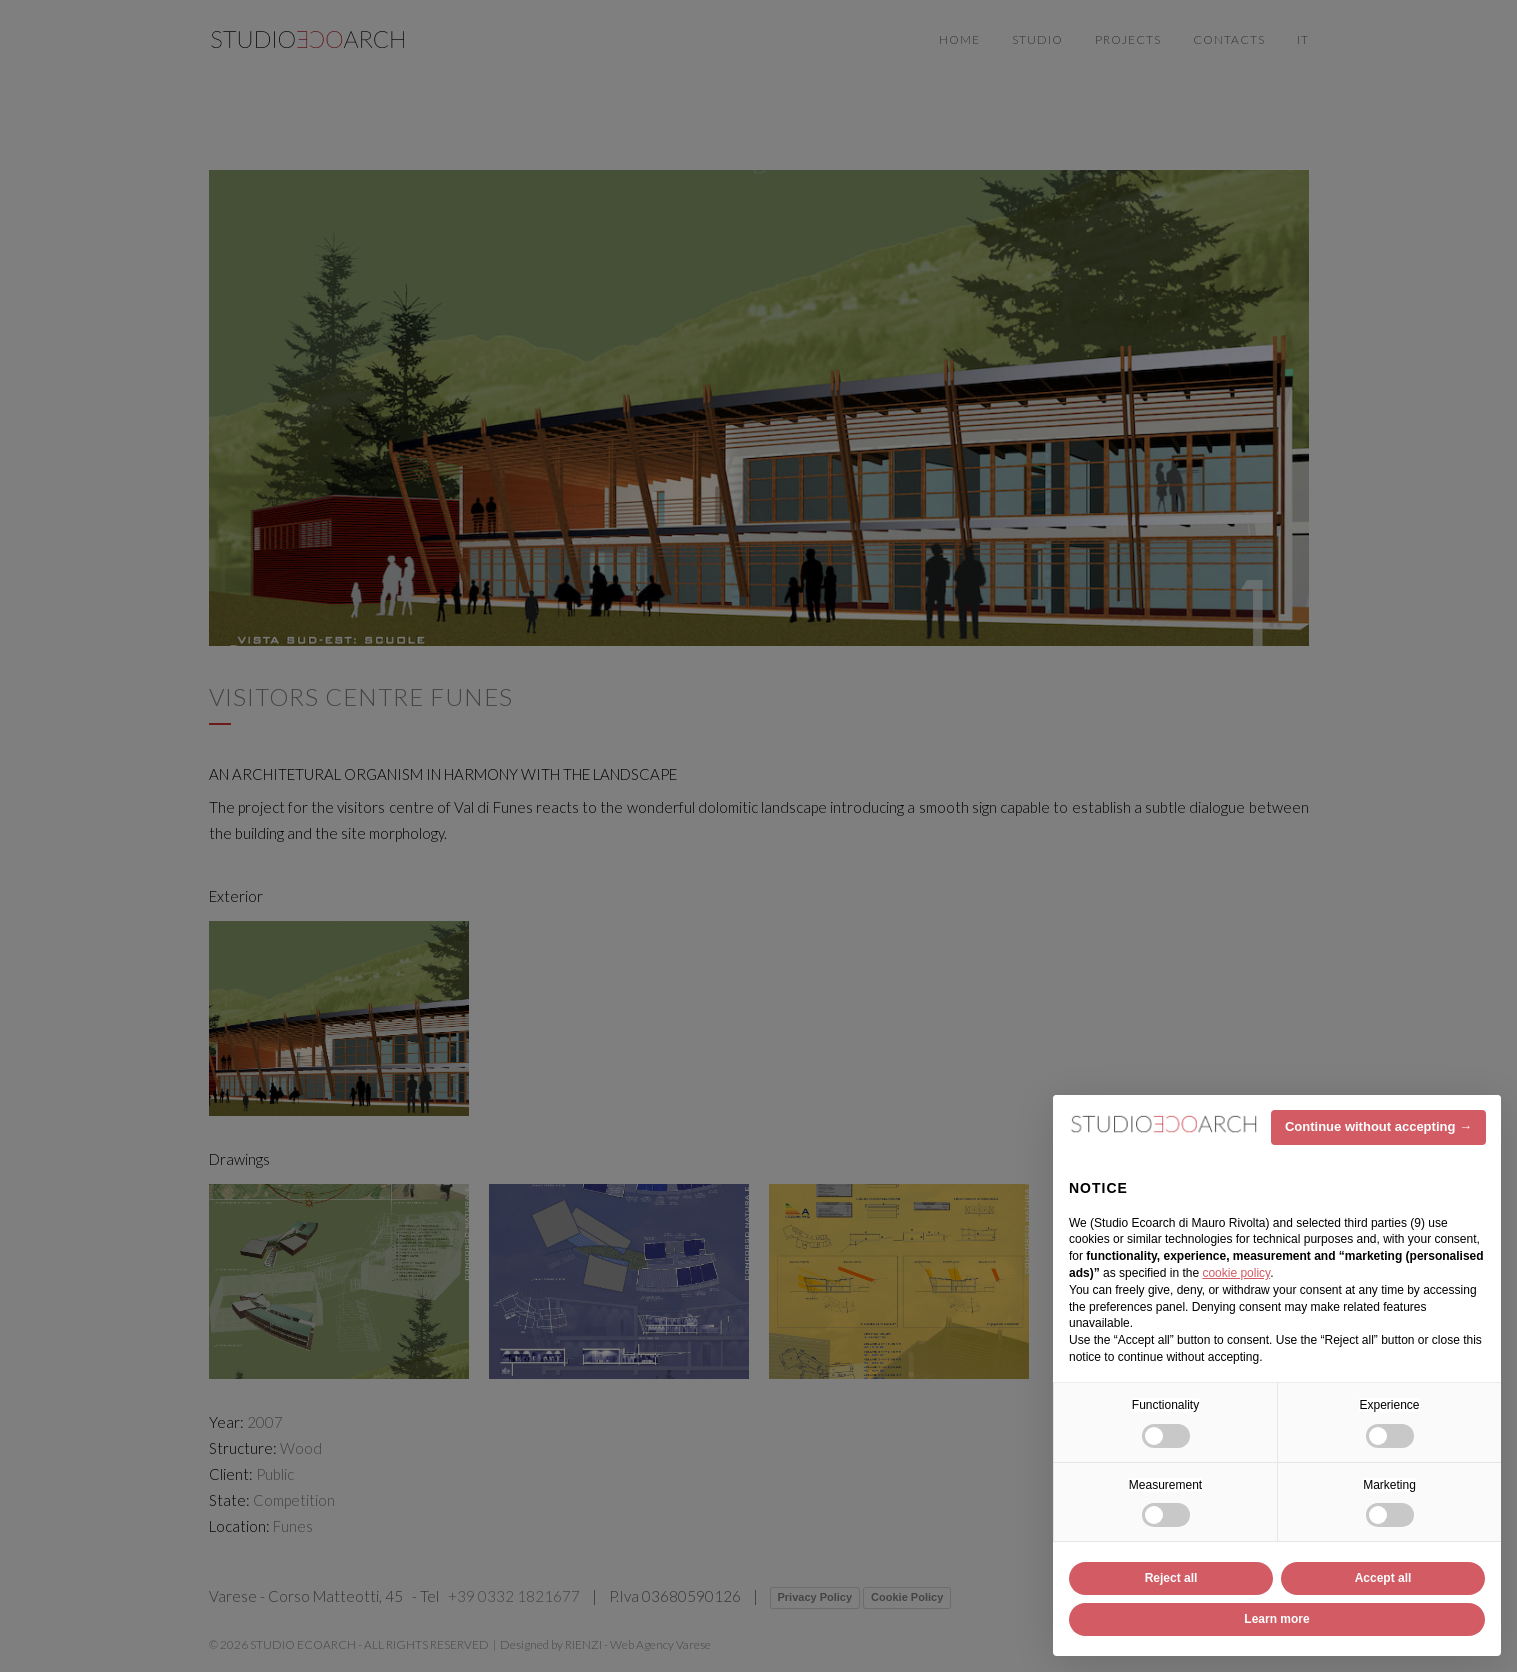  I want to click on Learn more [button], so click(1276, 1619).